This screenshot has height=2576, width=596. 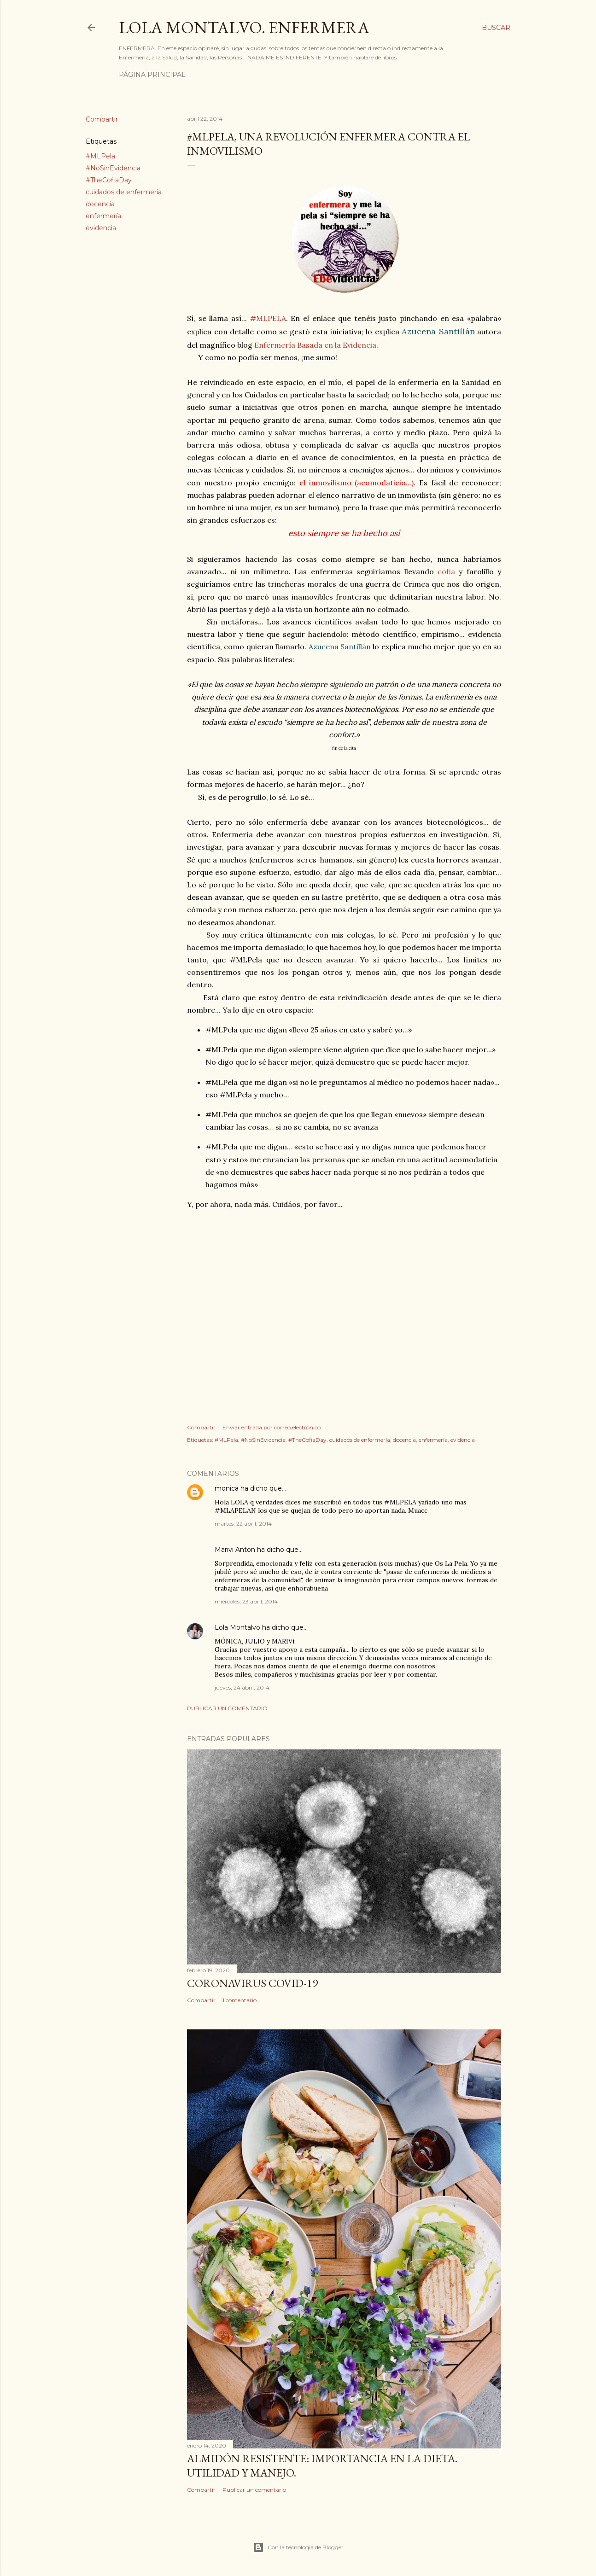 I want to click on miércoles, 23 abril, 2014, so click(x=246, y=1601).